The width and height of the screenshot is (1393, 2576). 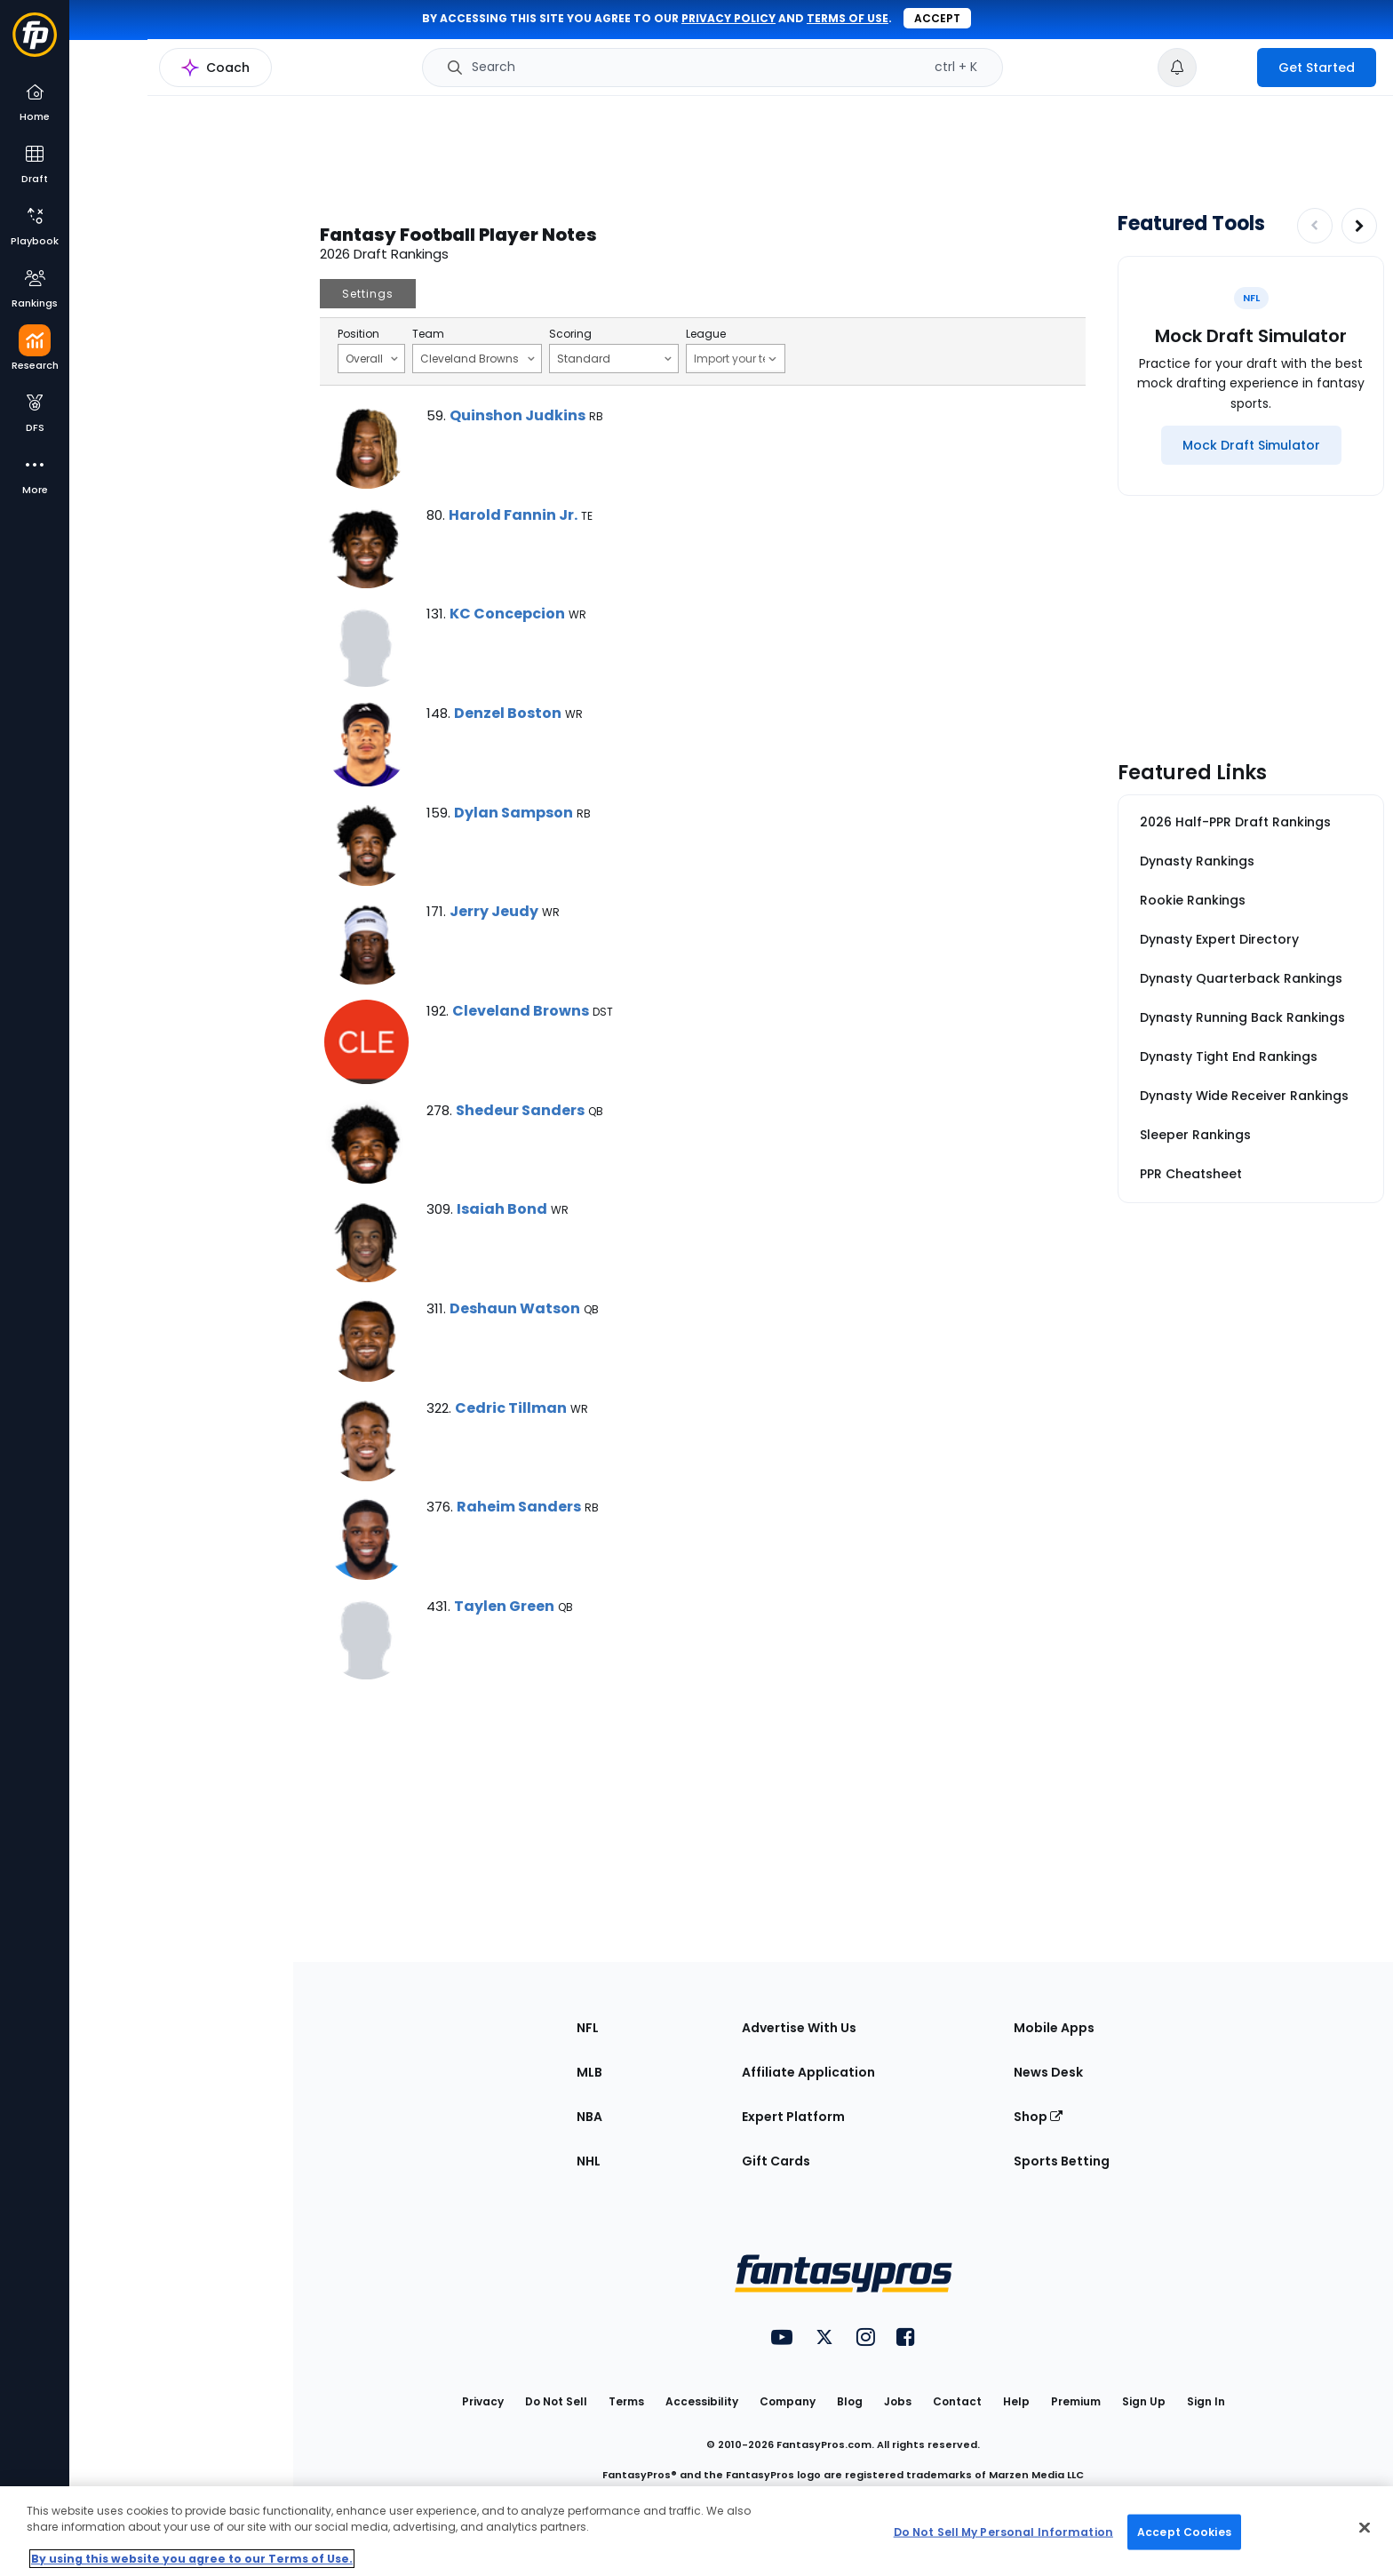 I want to click on [Mock Draft Simulator], so click(x=1251, y=445).